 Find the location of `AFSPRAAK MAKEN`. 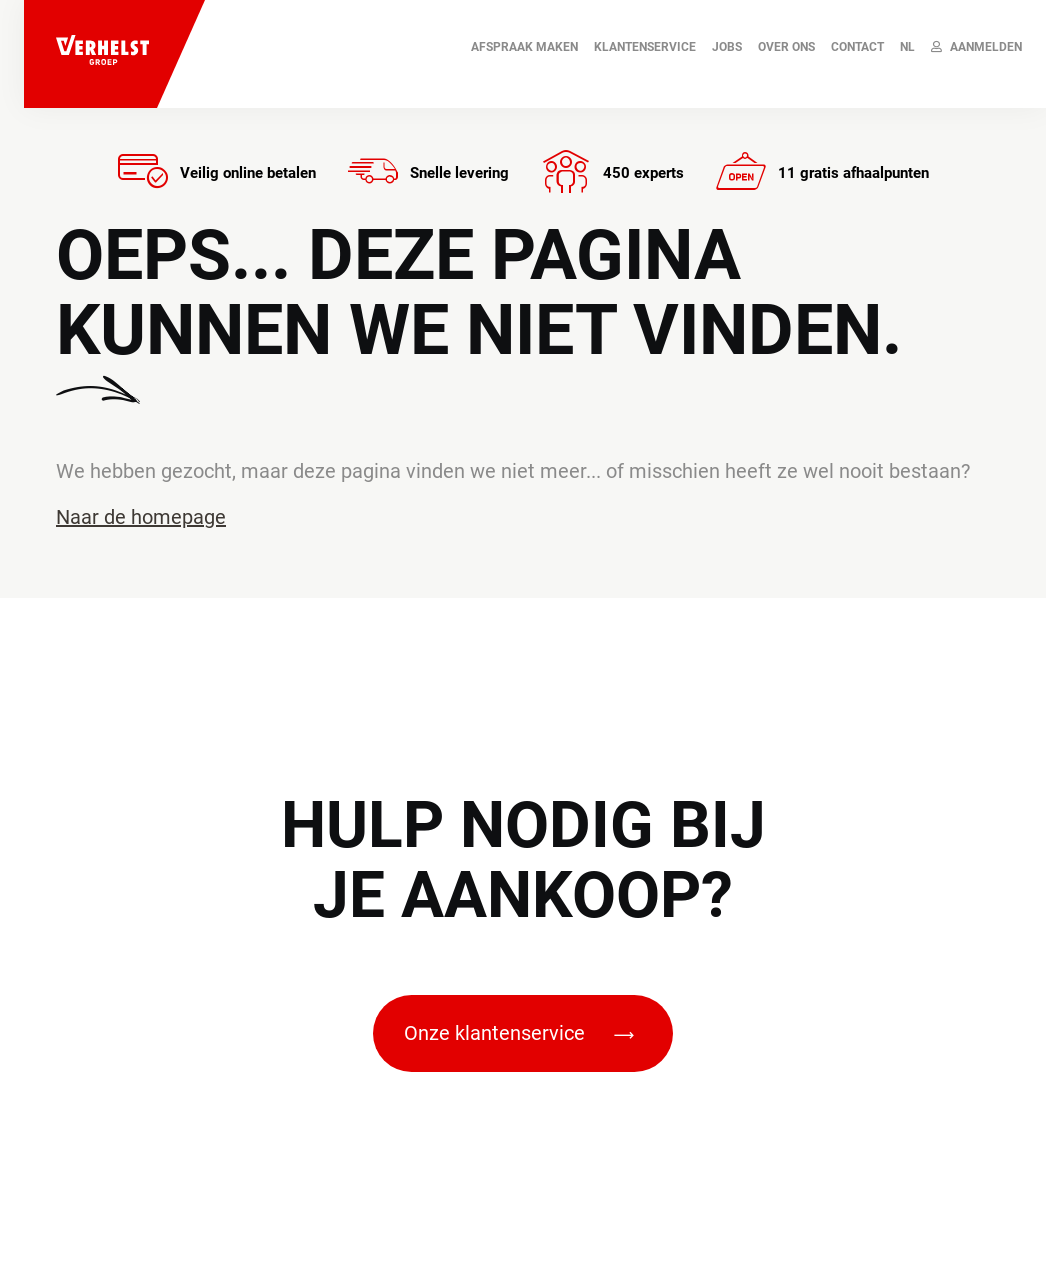

AFSPRAAK MAKEN is located at coordinates (524, 47).